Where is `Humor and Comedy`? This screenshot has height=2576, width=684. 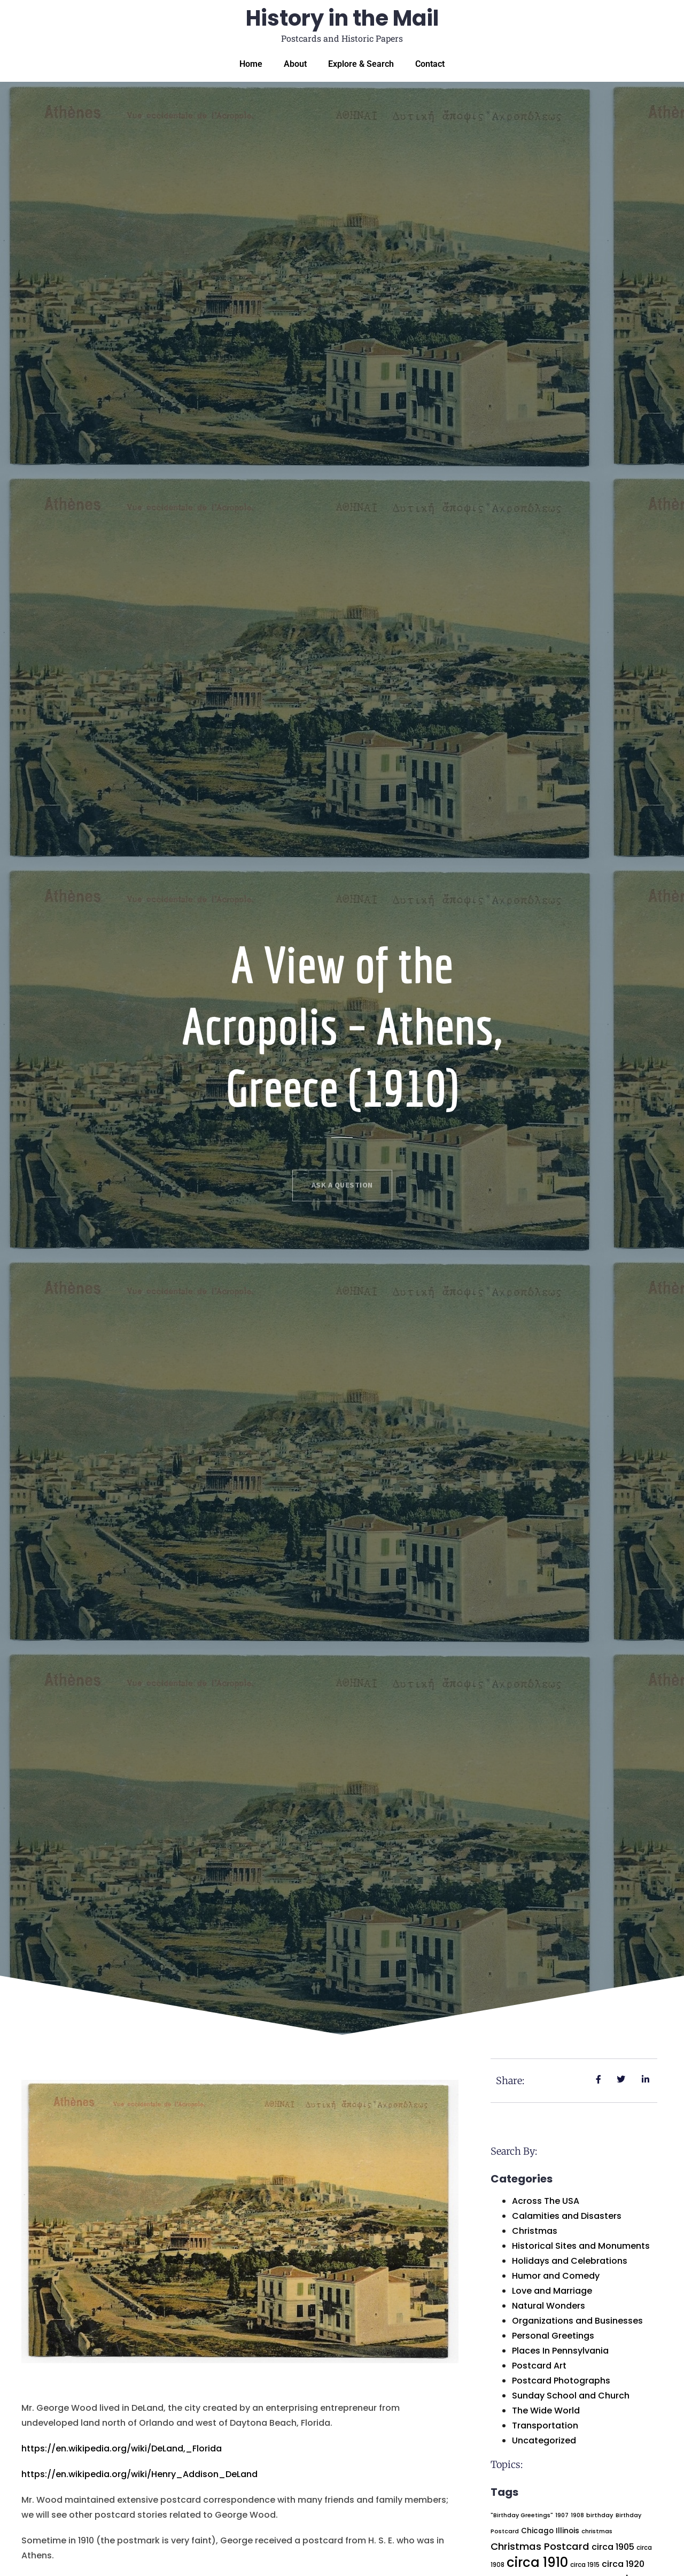 Humor and Comedy is located at coordinates (556, 2276).